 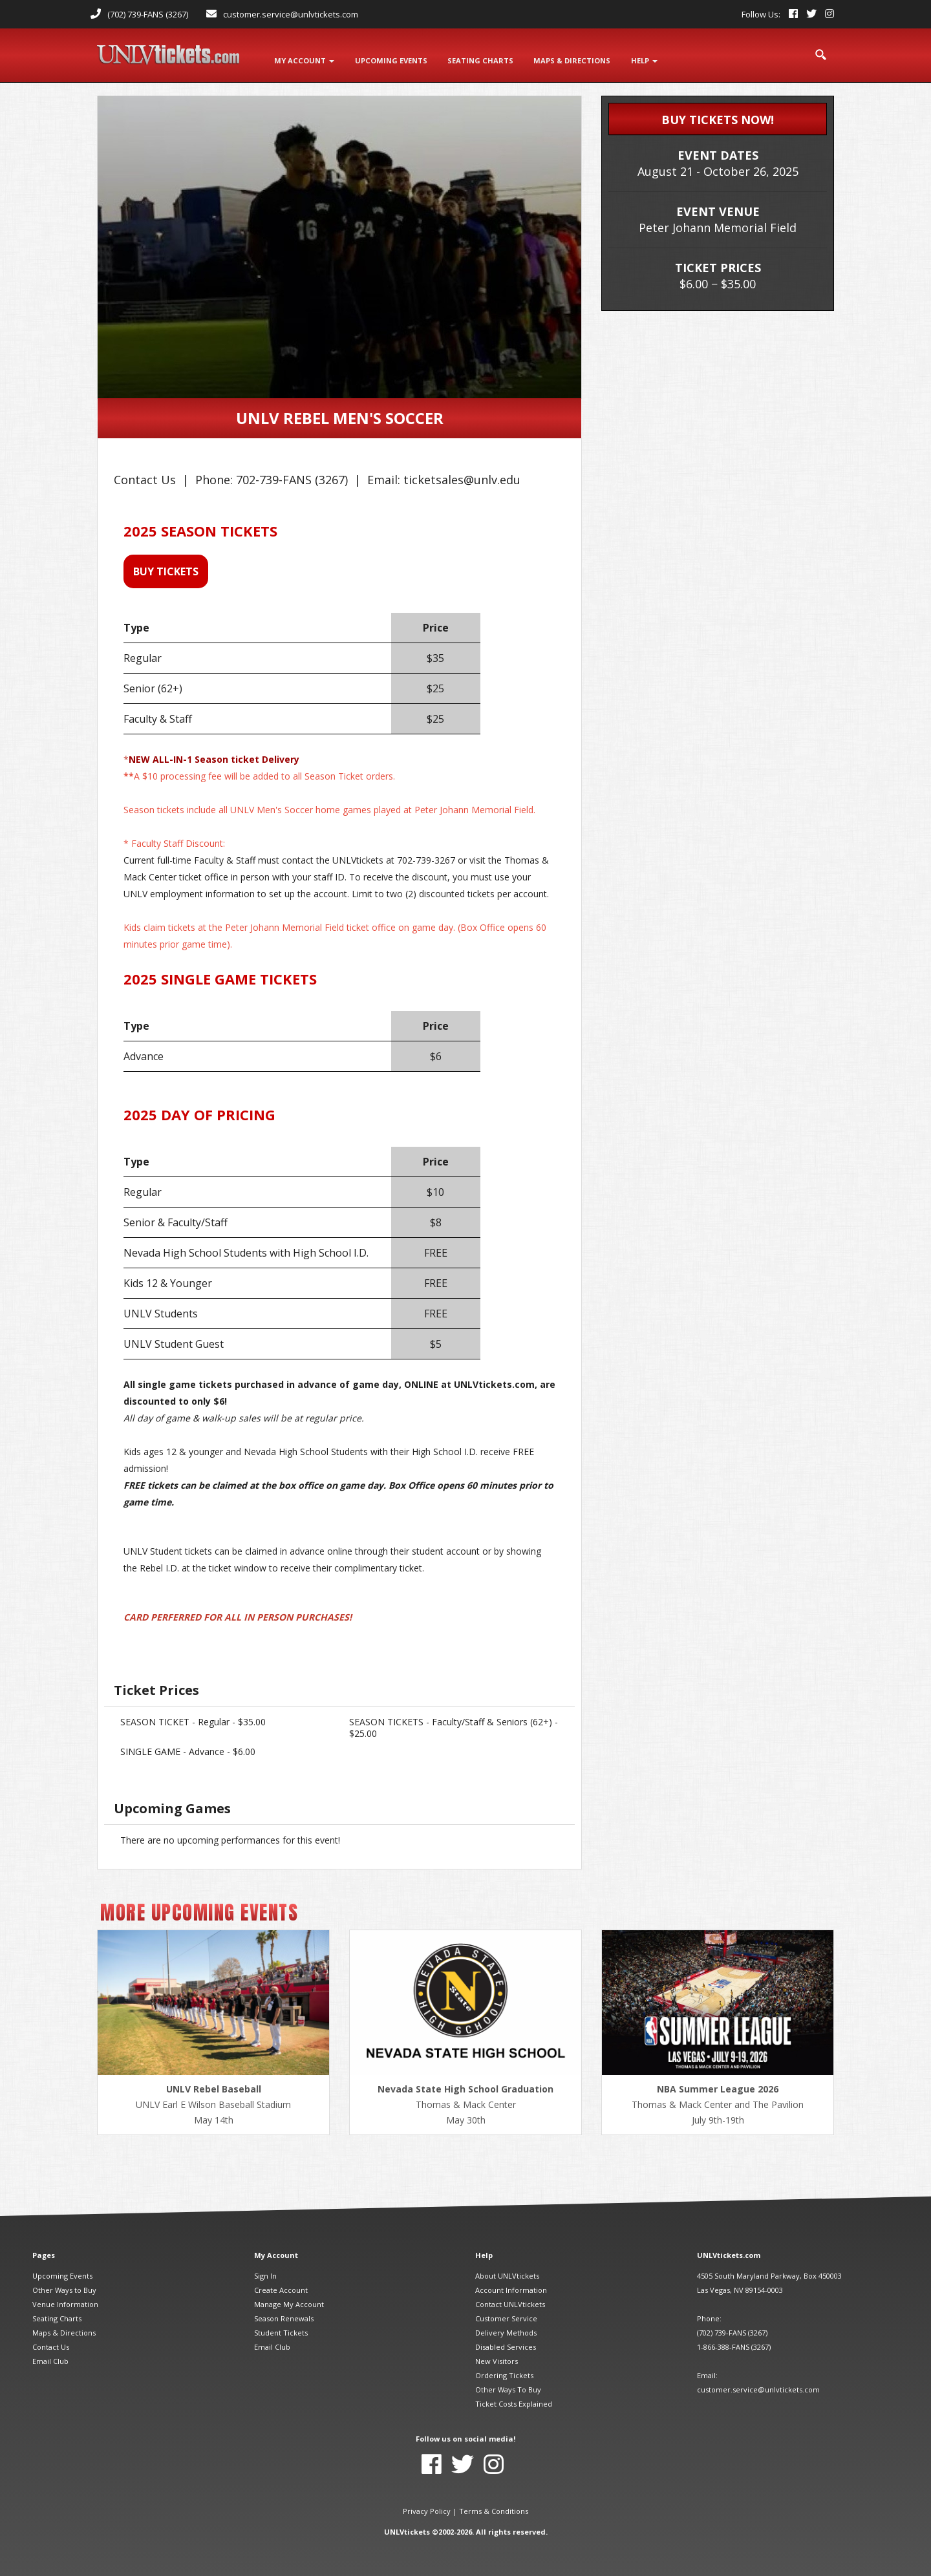 I want to click on Account Information, so click(x=511, y=2288).